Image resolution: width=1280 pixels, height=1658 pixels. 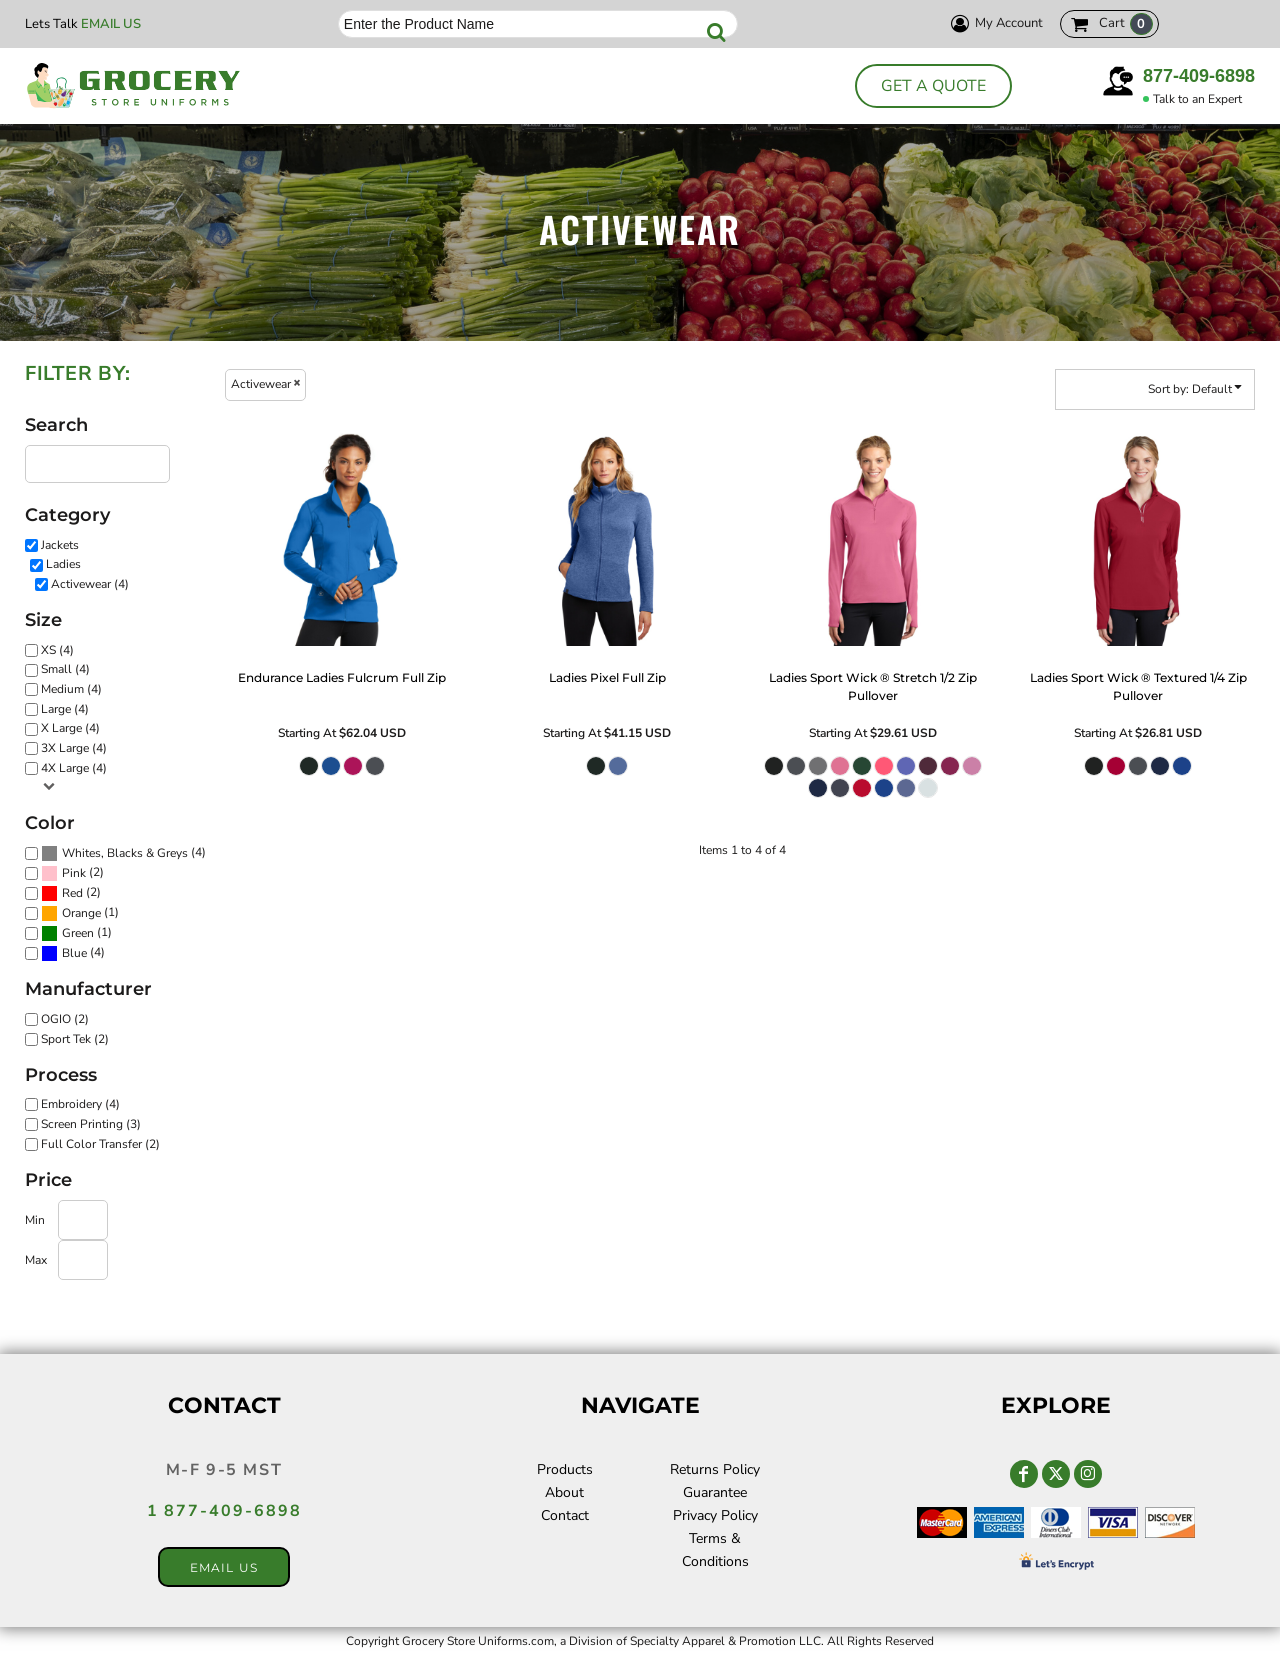 What do you see at coordinates (111, 24) in the screenshot?
I see `Email Us` at bounding box center [111, 24].